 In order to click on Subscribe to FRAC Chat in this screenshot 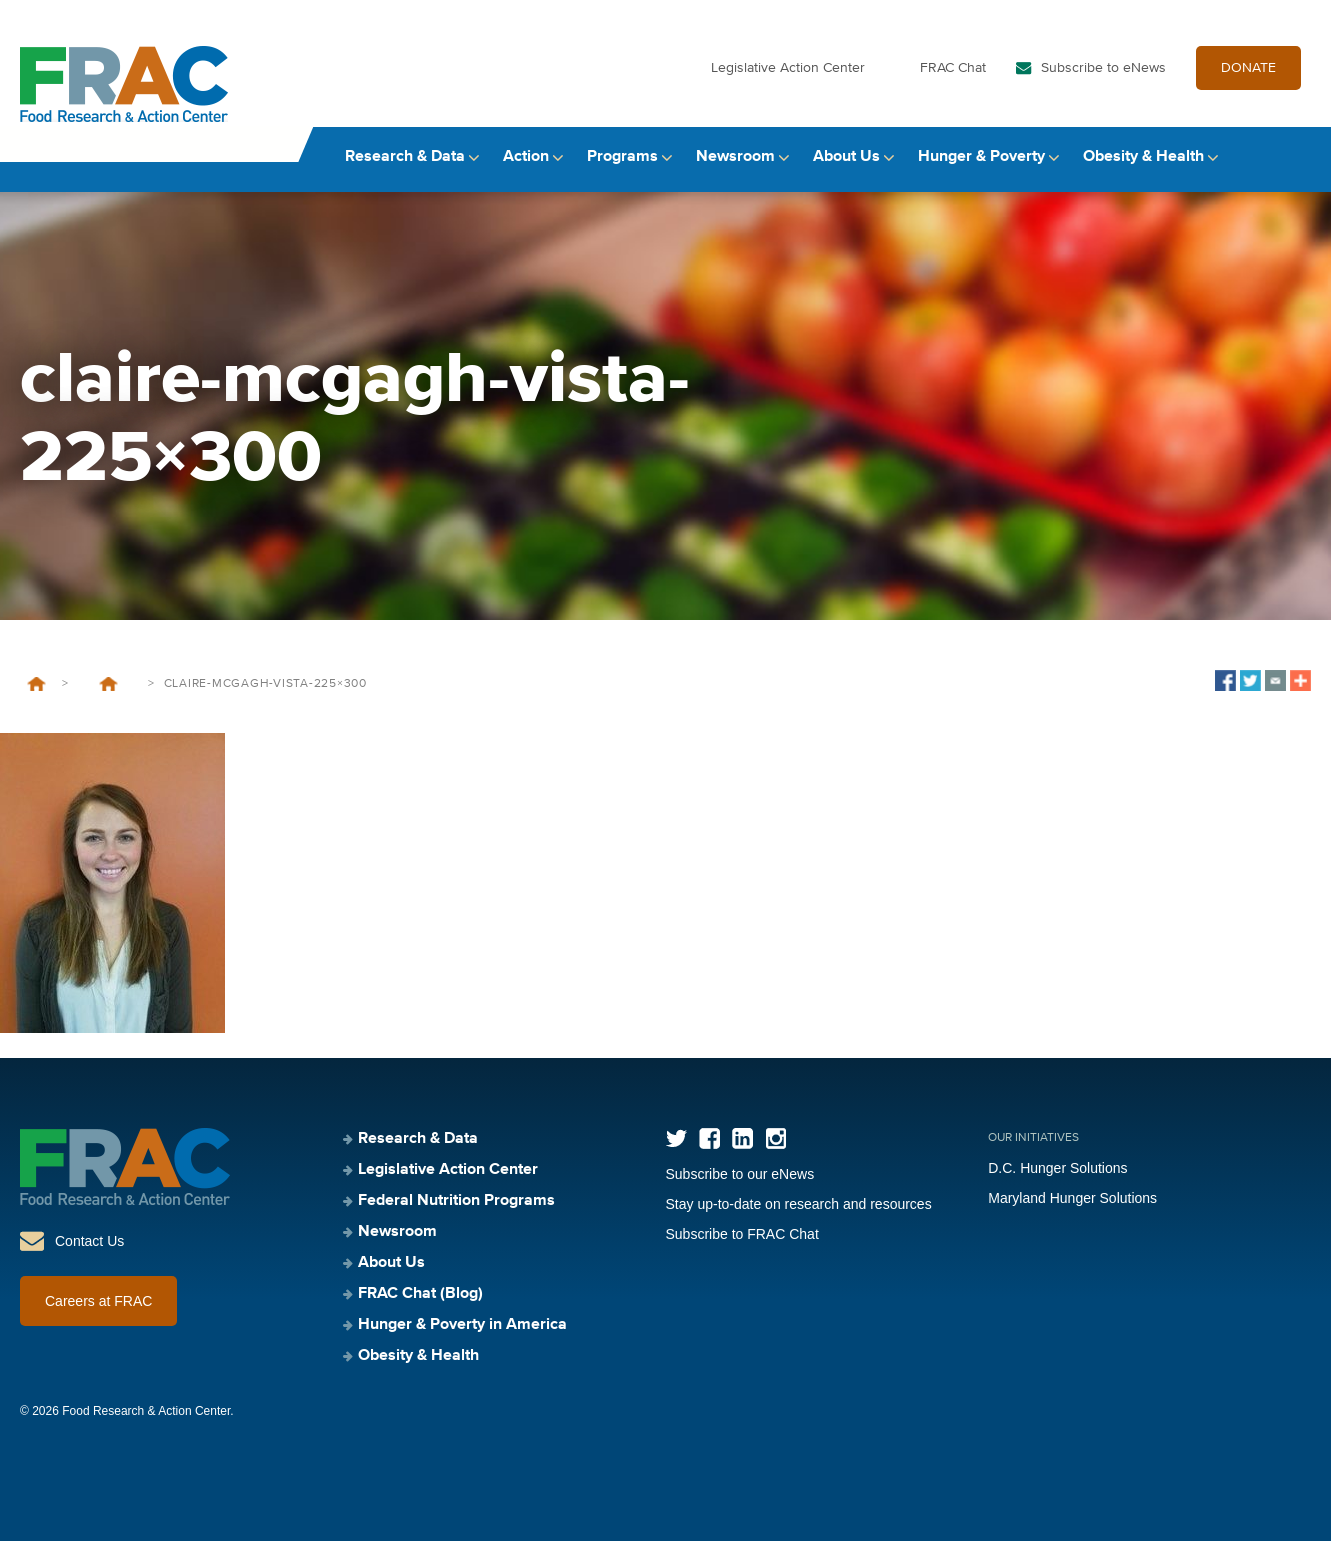, I will do `click(742, 1234)`.